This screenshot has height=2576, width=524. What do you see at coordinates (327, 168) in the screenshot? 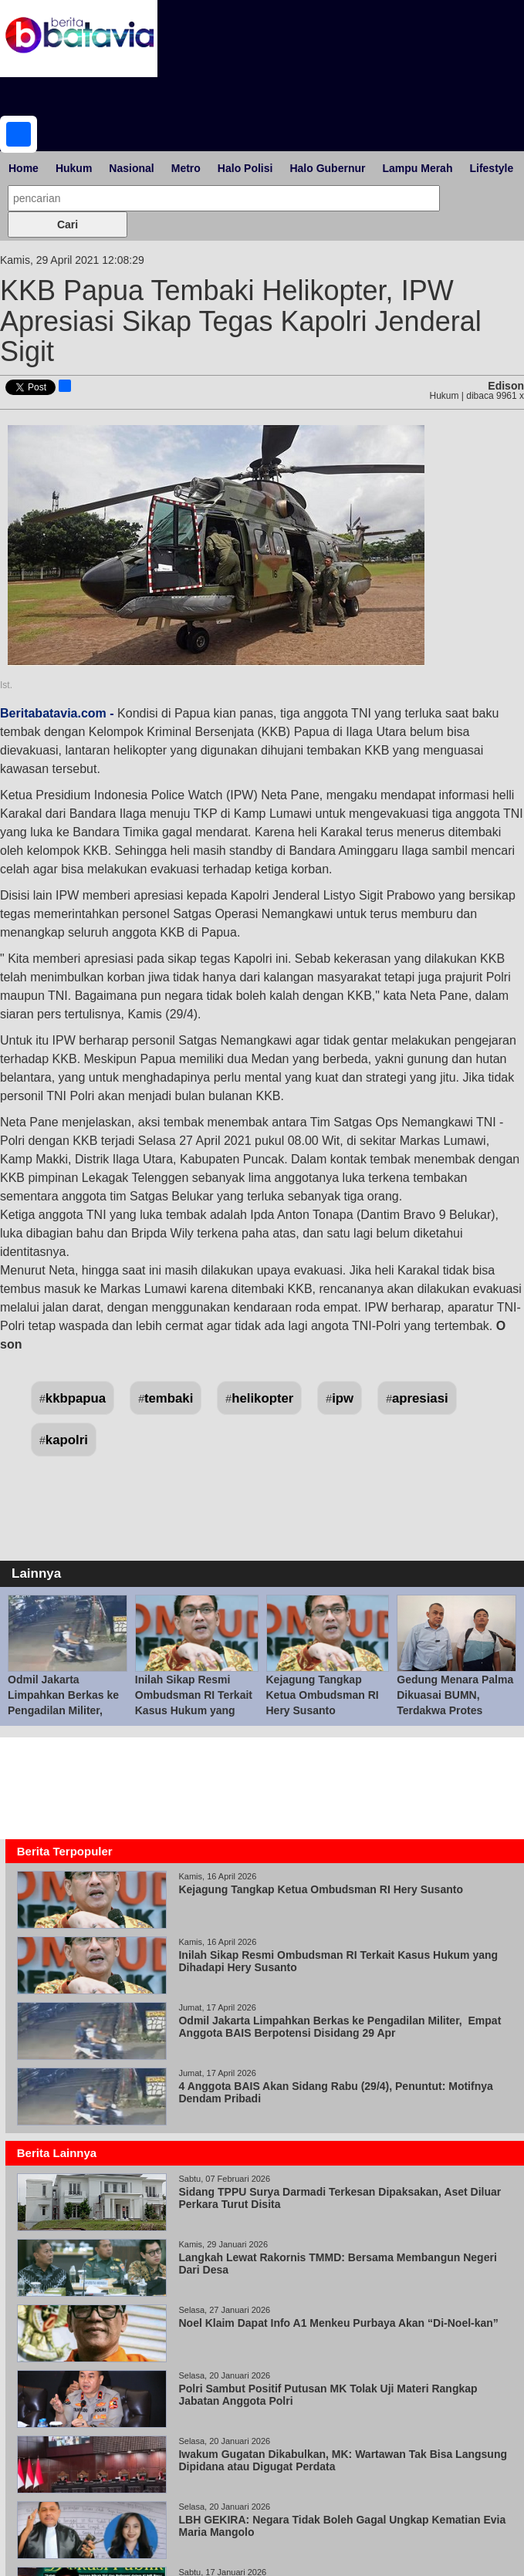
I see `Halo Gubernur` at bounding box center [327, 168].